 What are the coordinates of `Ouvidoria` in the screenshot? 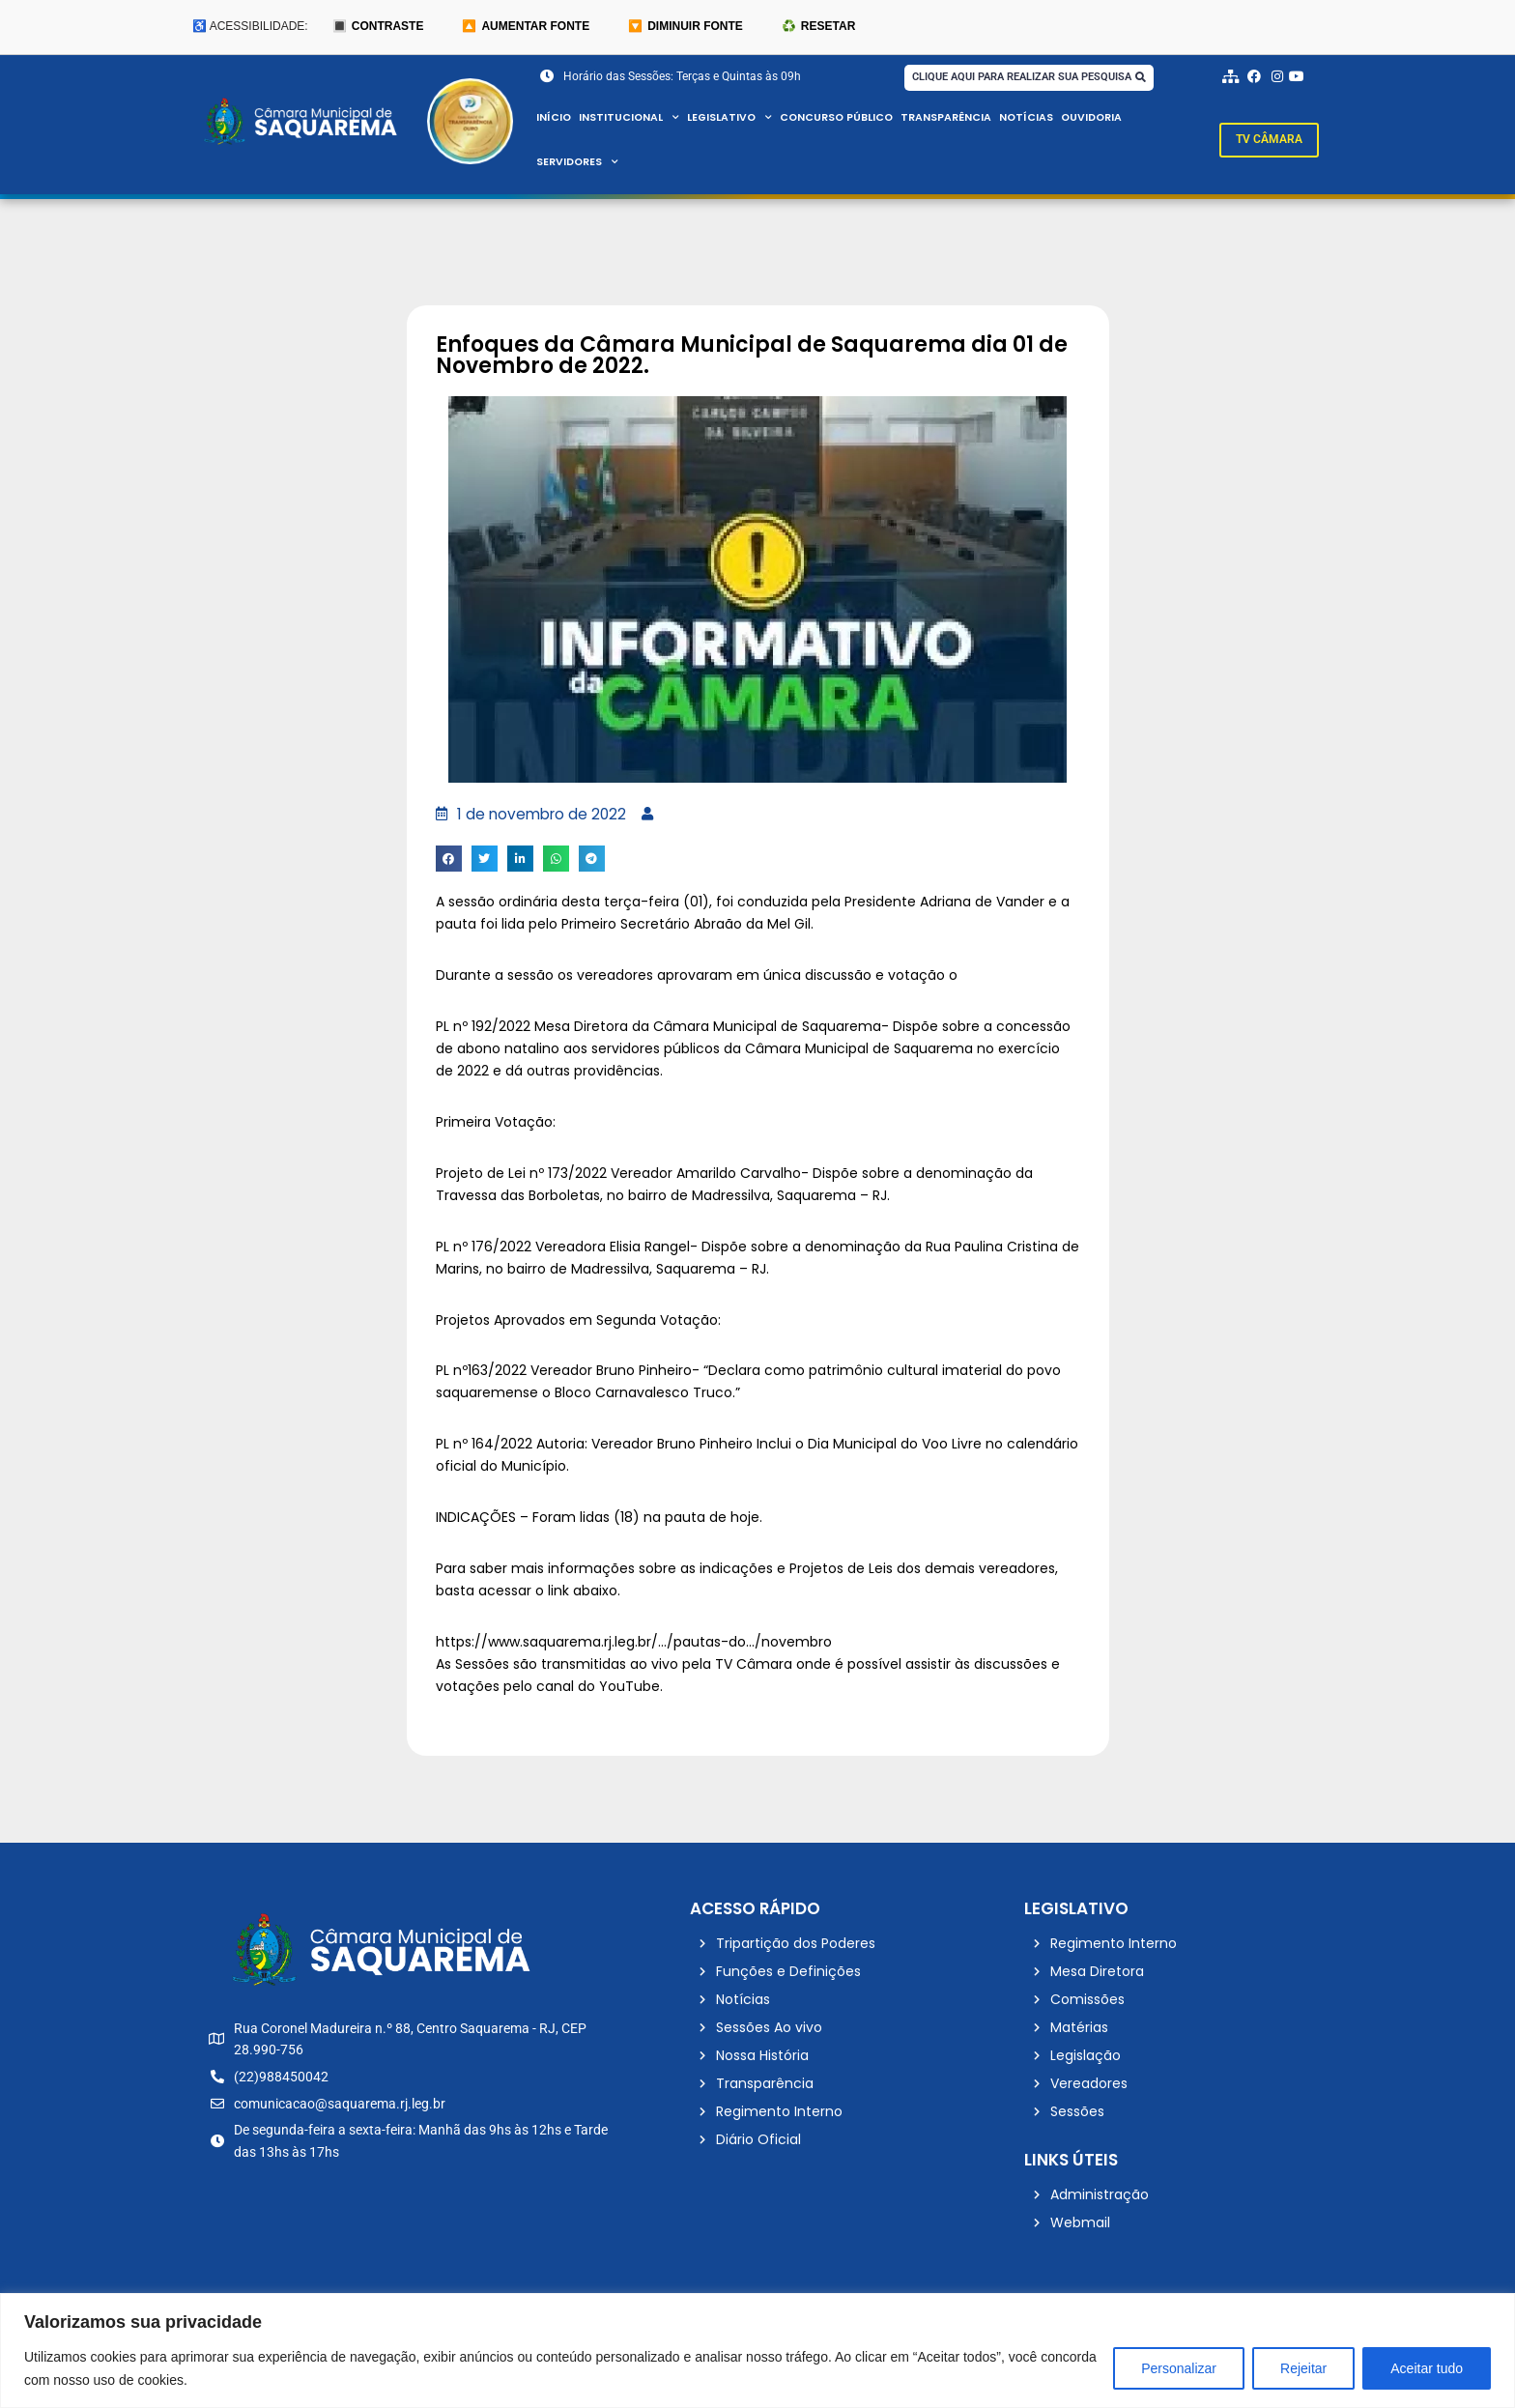 It's located at (1101, 118).